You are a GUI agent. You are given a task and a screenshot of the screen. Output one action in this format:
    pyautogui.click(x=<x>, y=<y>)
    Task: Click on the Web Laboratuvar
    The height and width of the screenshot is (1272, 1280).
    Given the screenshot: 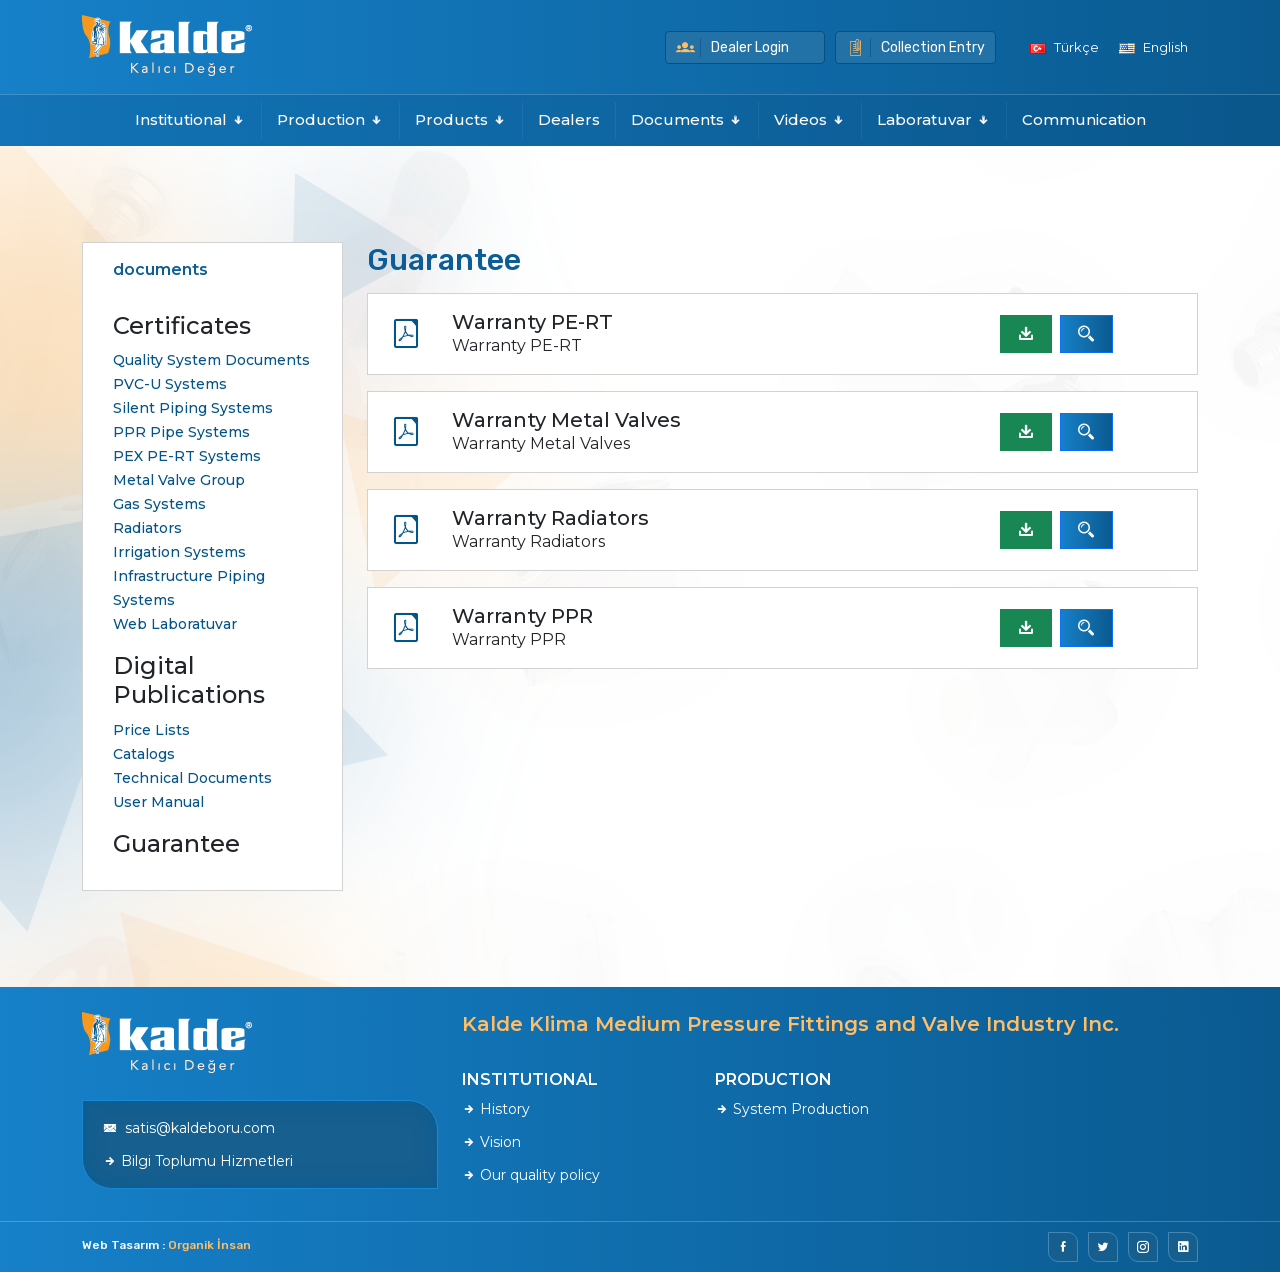 What is the action you would take?
    pyautogui.click(x=175, y=624)
    